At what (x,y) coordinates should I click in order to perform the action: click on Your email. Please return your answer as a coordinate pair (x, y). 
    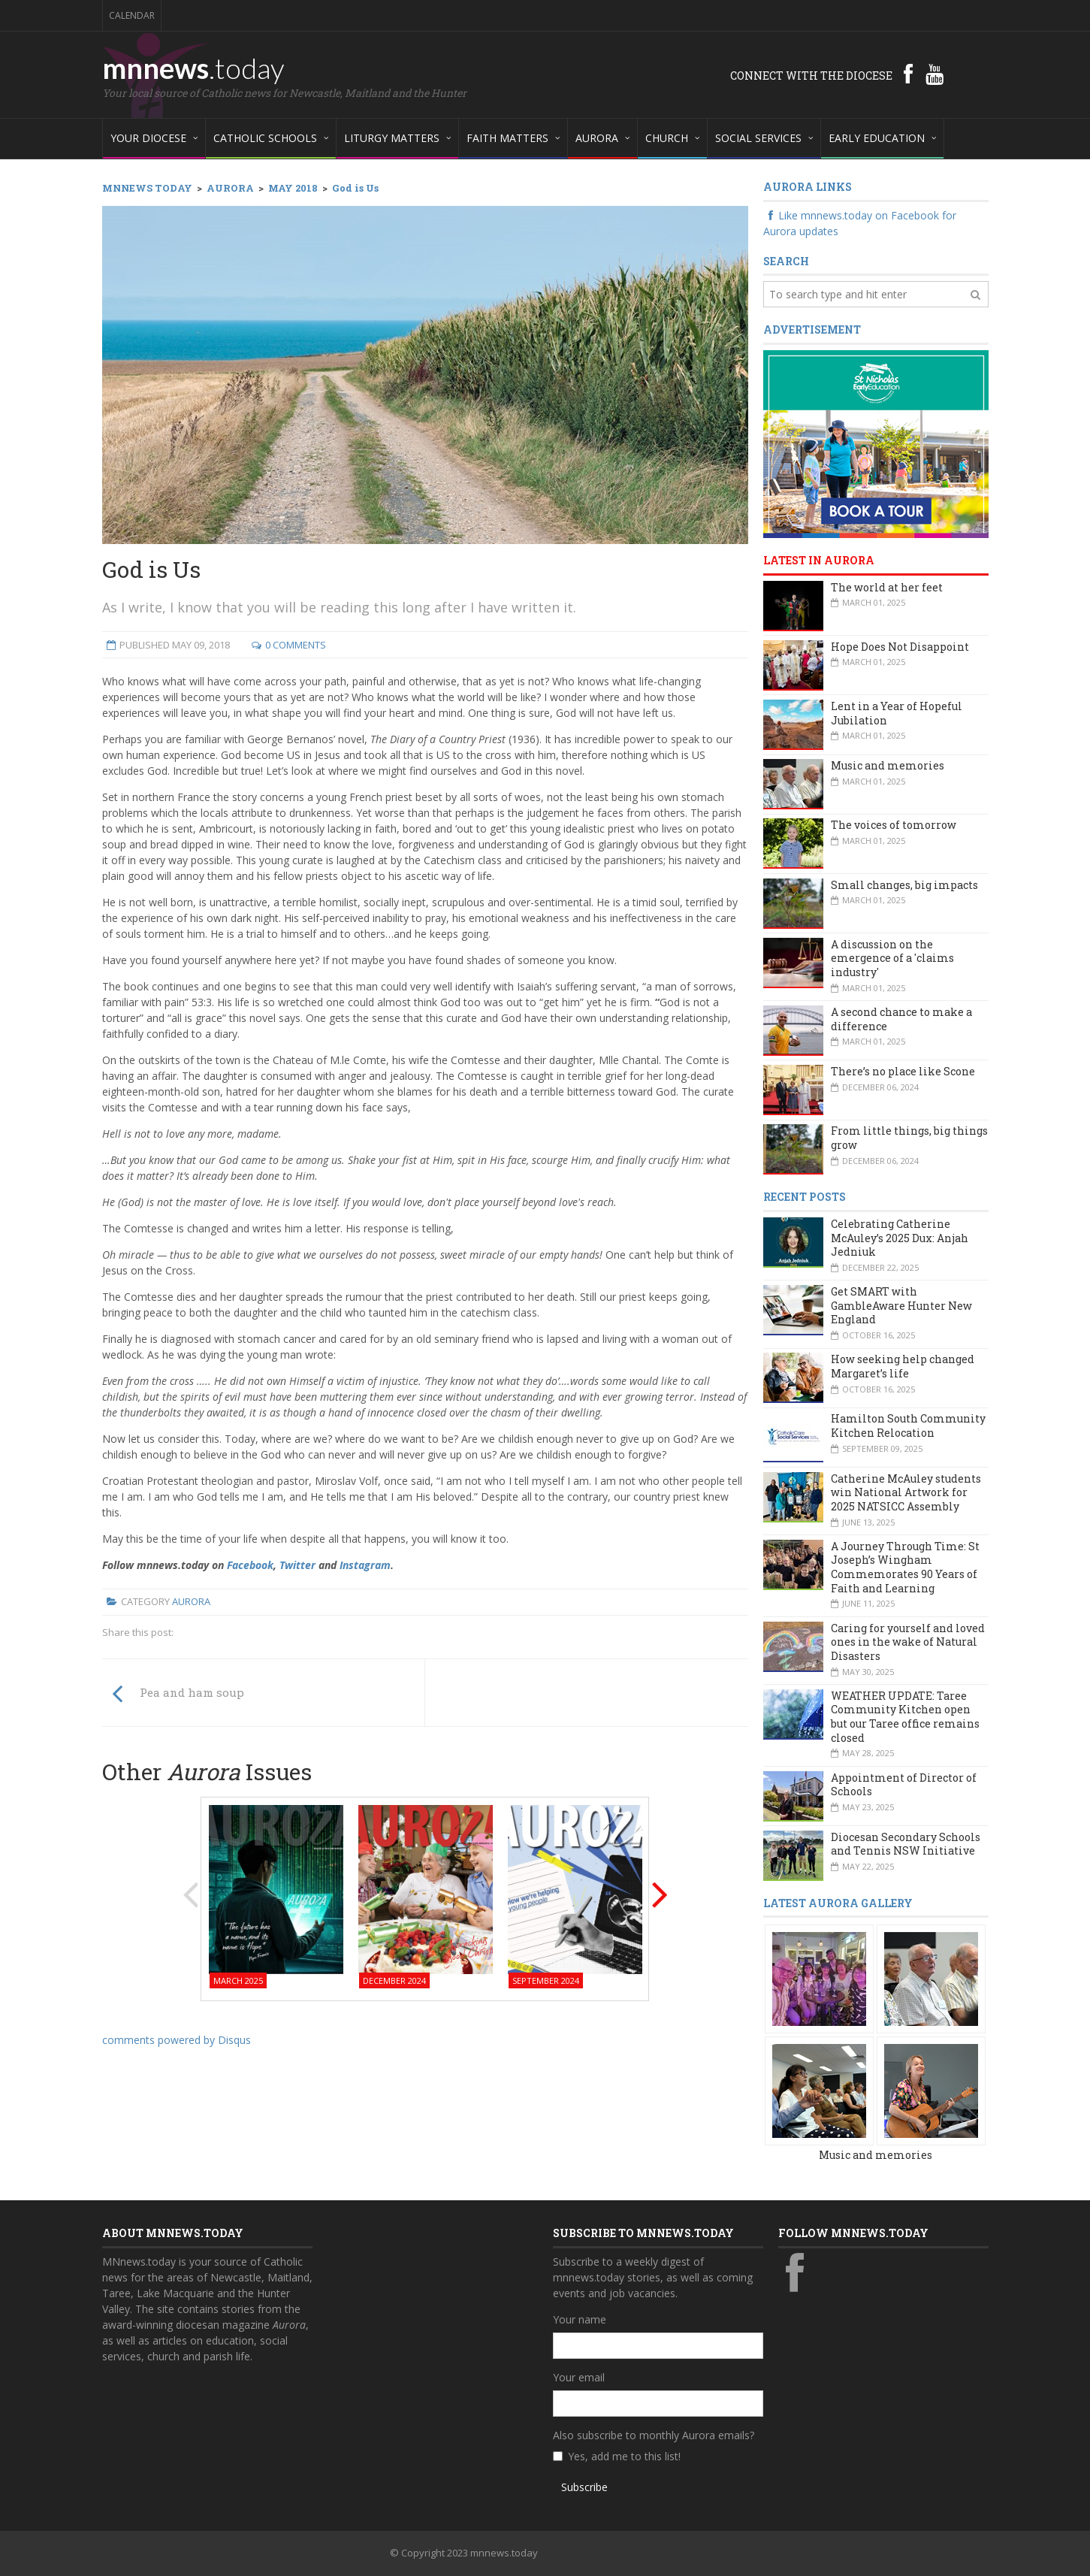
    Looking at the image, I should click on (579, 2377).